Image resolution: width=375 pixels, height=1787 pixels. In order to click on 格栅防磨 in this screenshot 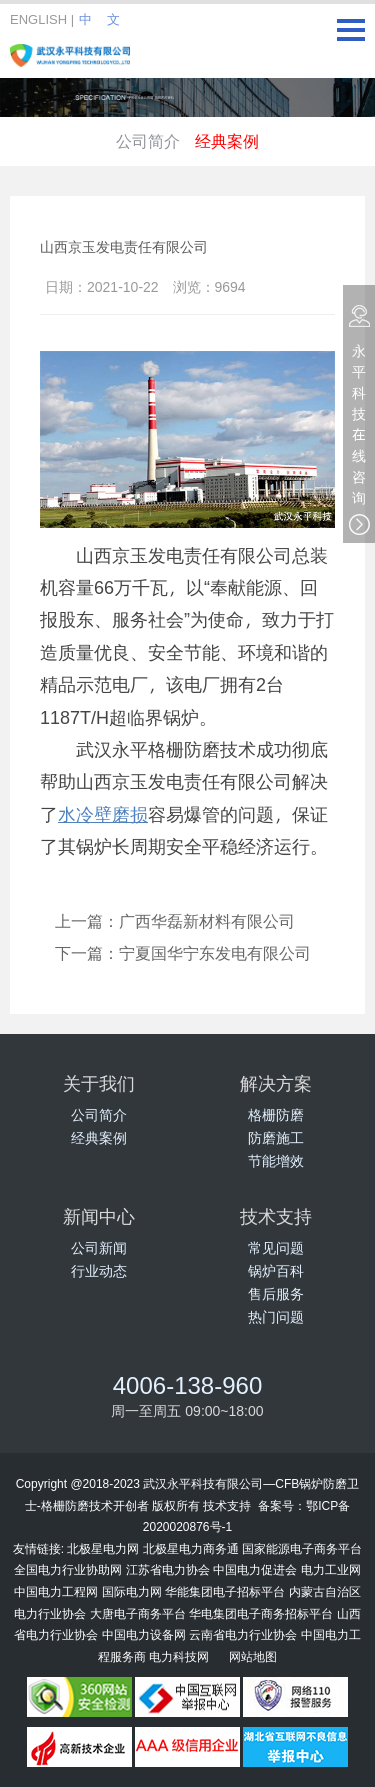, I will do `click(276, 1114)`.